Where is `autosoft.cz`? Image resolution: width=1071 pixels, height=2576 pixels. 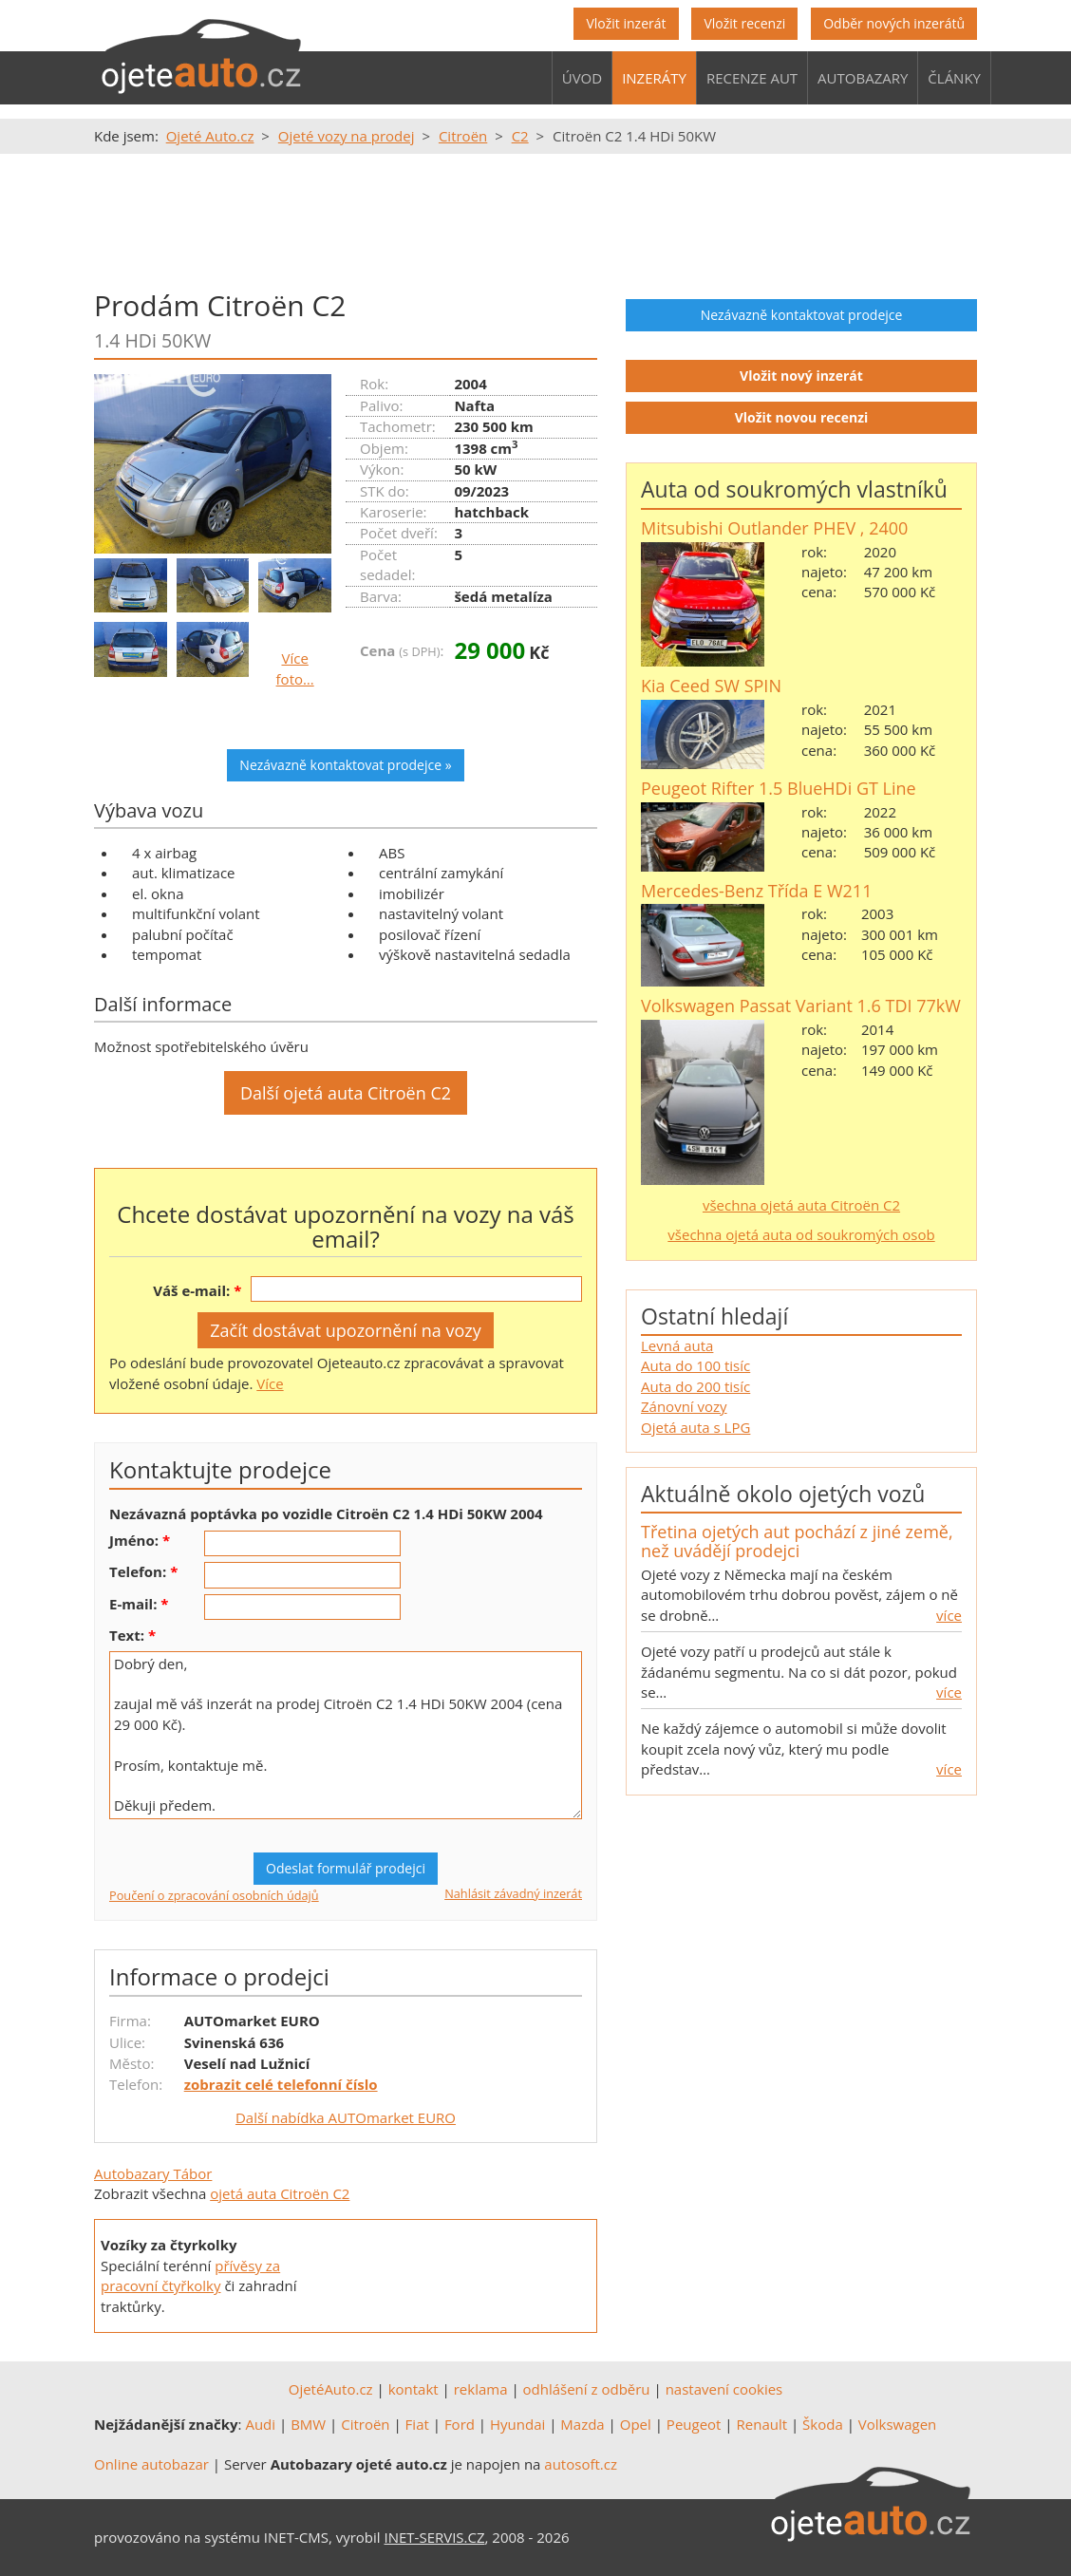
autosoft.cz is located at coordinates (580, 2463).